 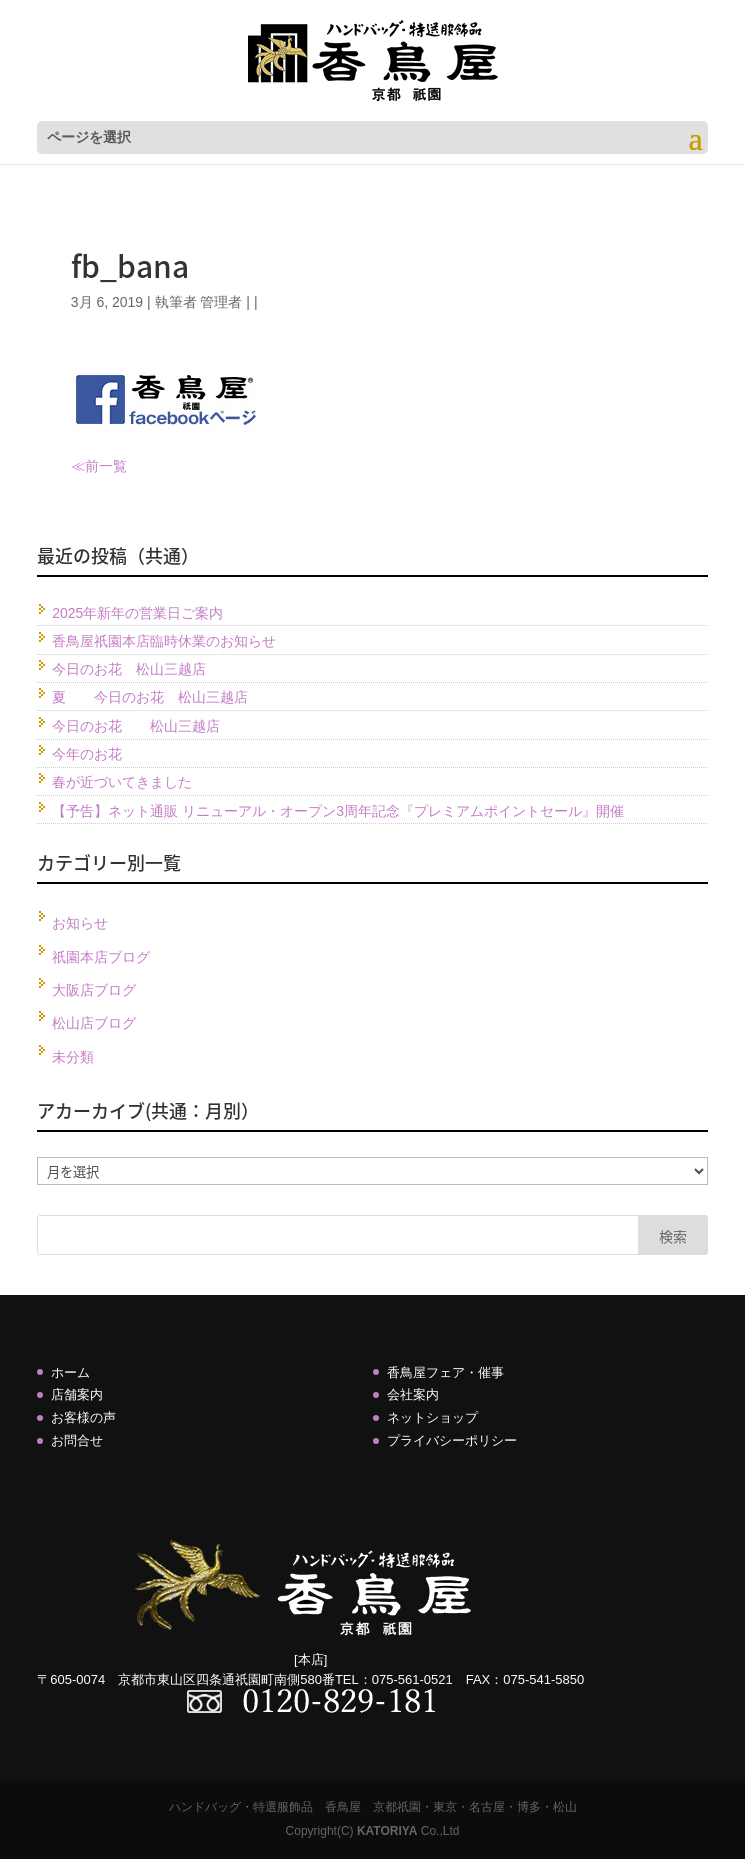 What do you see at coordinates (94, 990) in the screenshot?
I see `大阪店ブログ` at bounding box center [94, 990].